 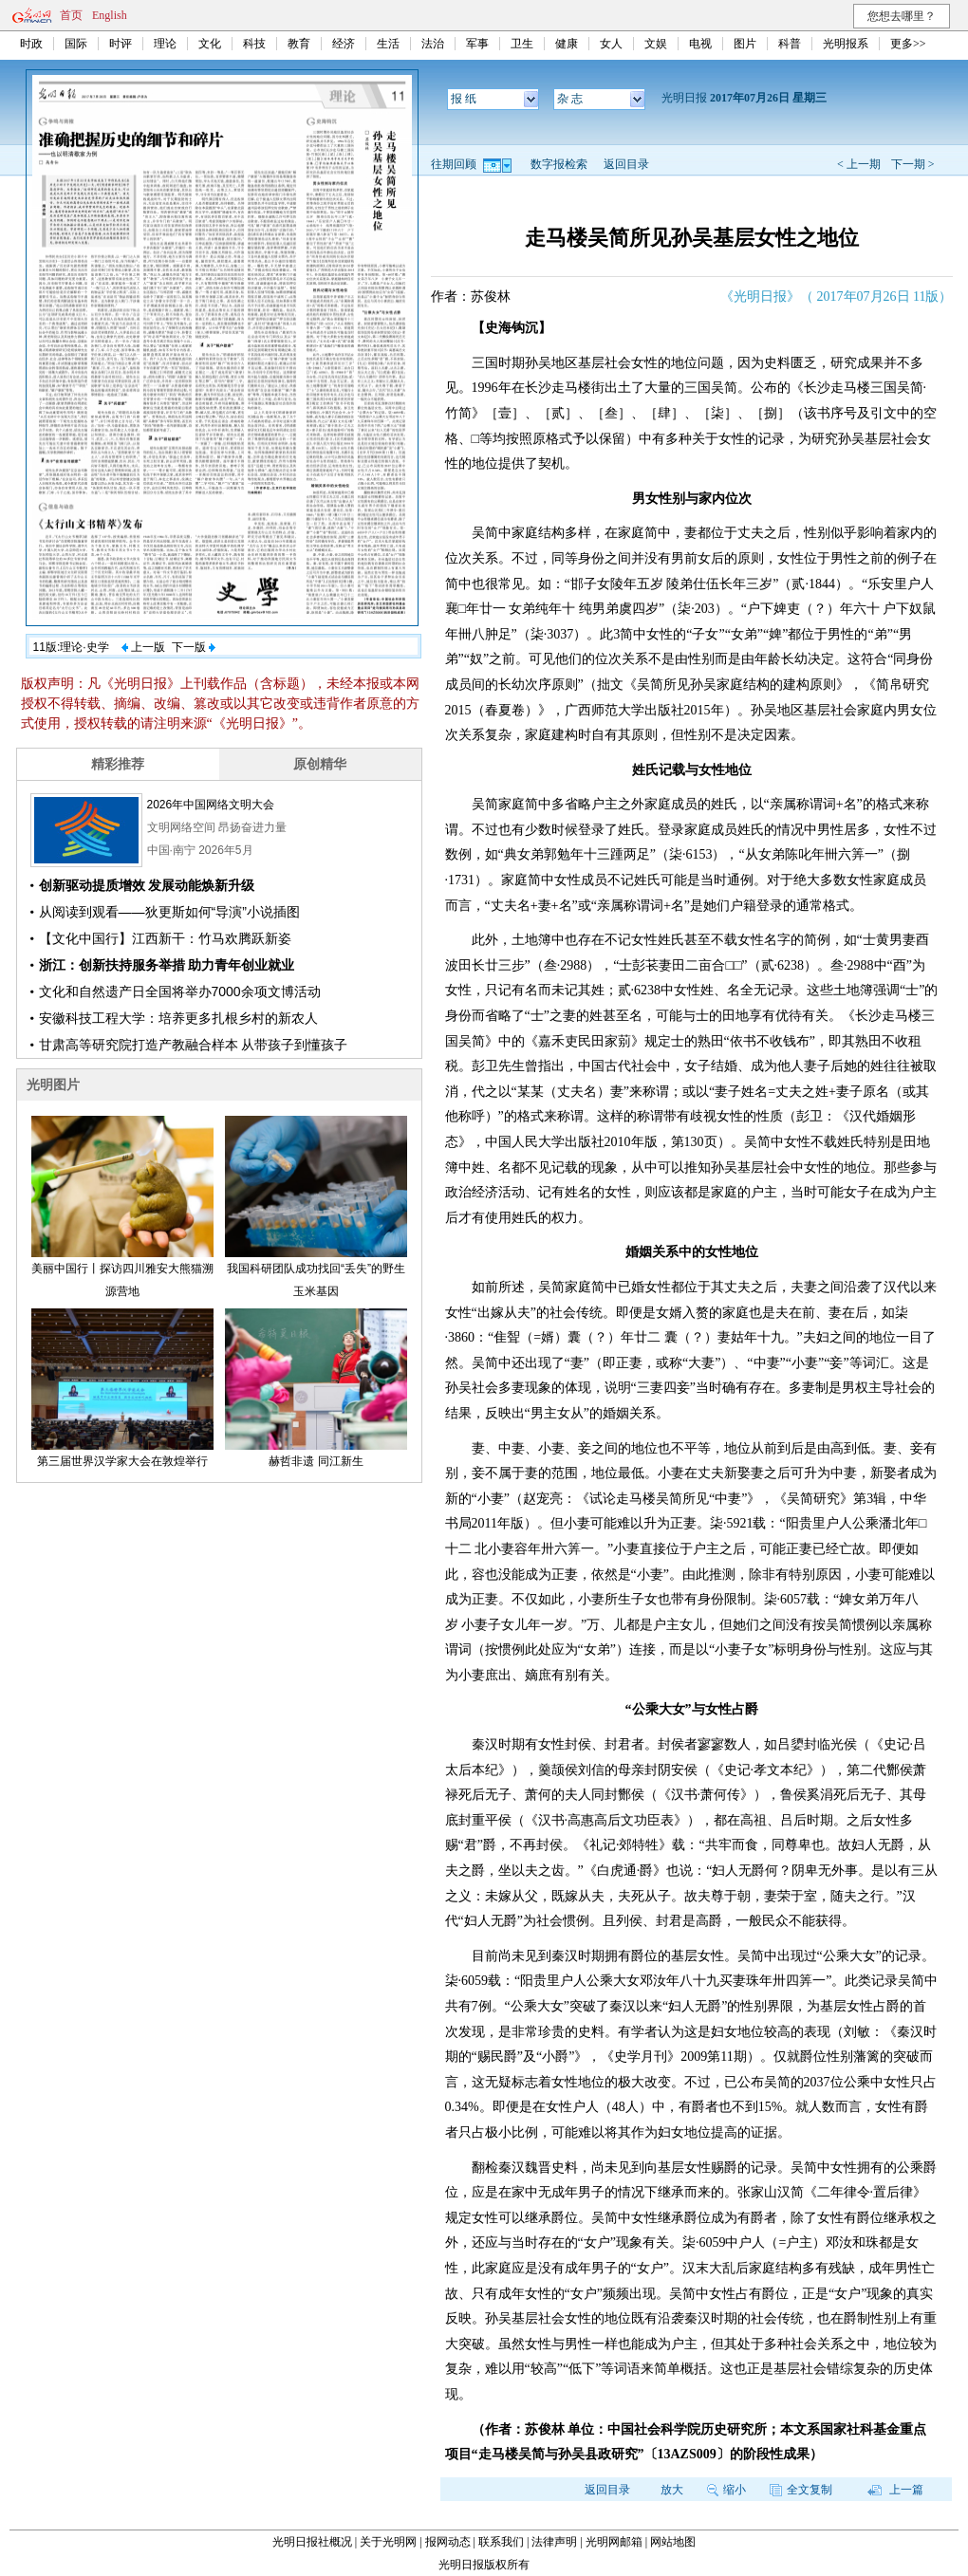 What do you see at coordinates (448, 2541) in the screenshot?
I see `报网动态` at bounding box center [448, 2541].